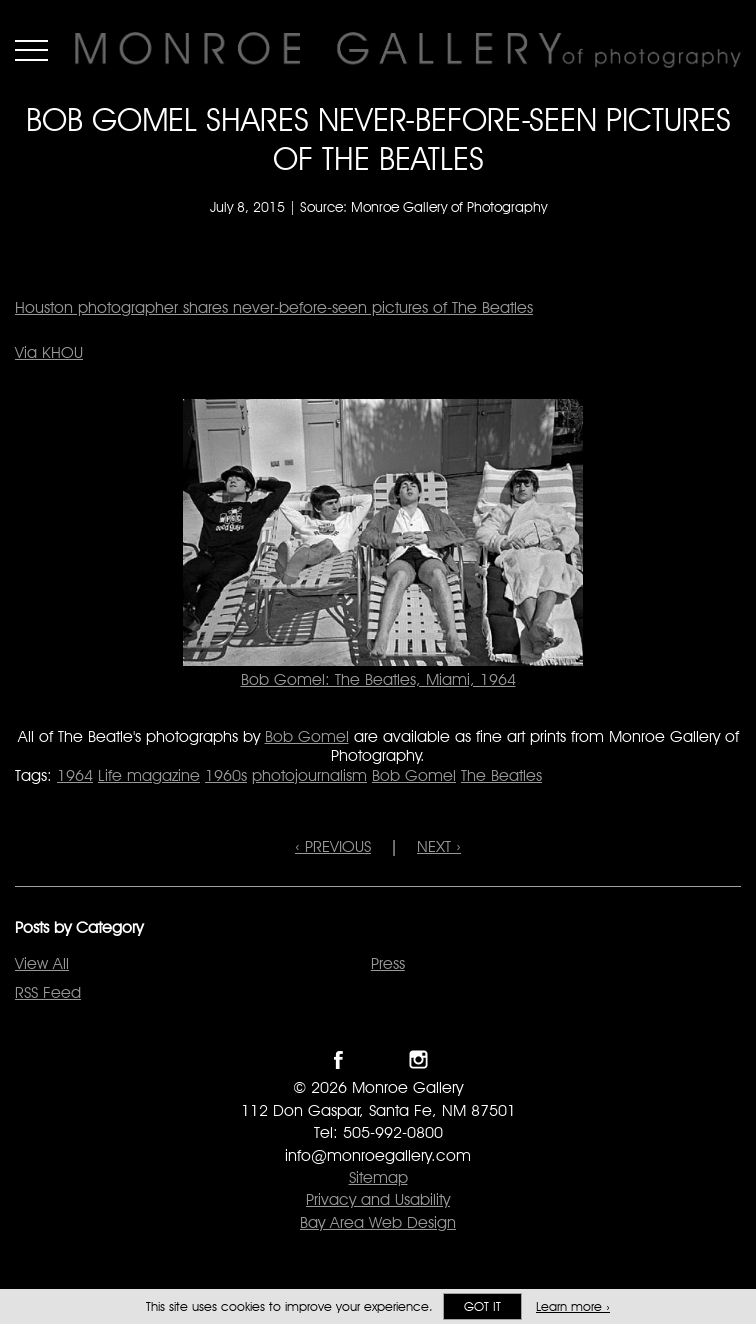  Describe the element at coordinates (378, 1059) in the screenshot. I see `Follow Monroe Gallery on Twitter` at that location.